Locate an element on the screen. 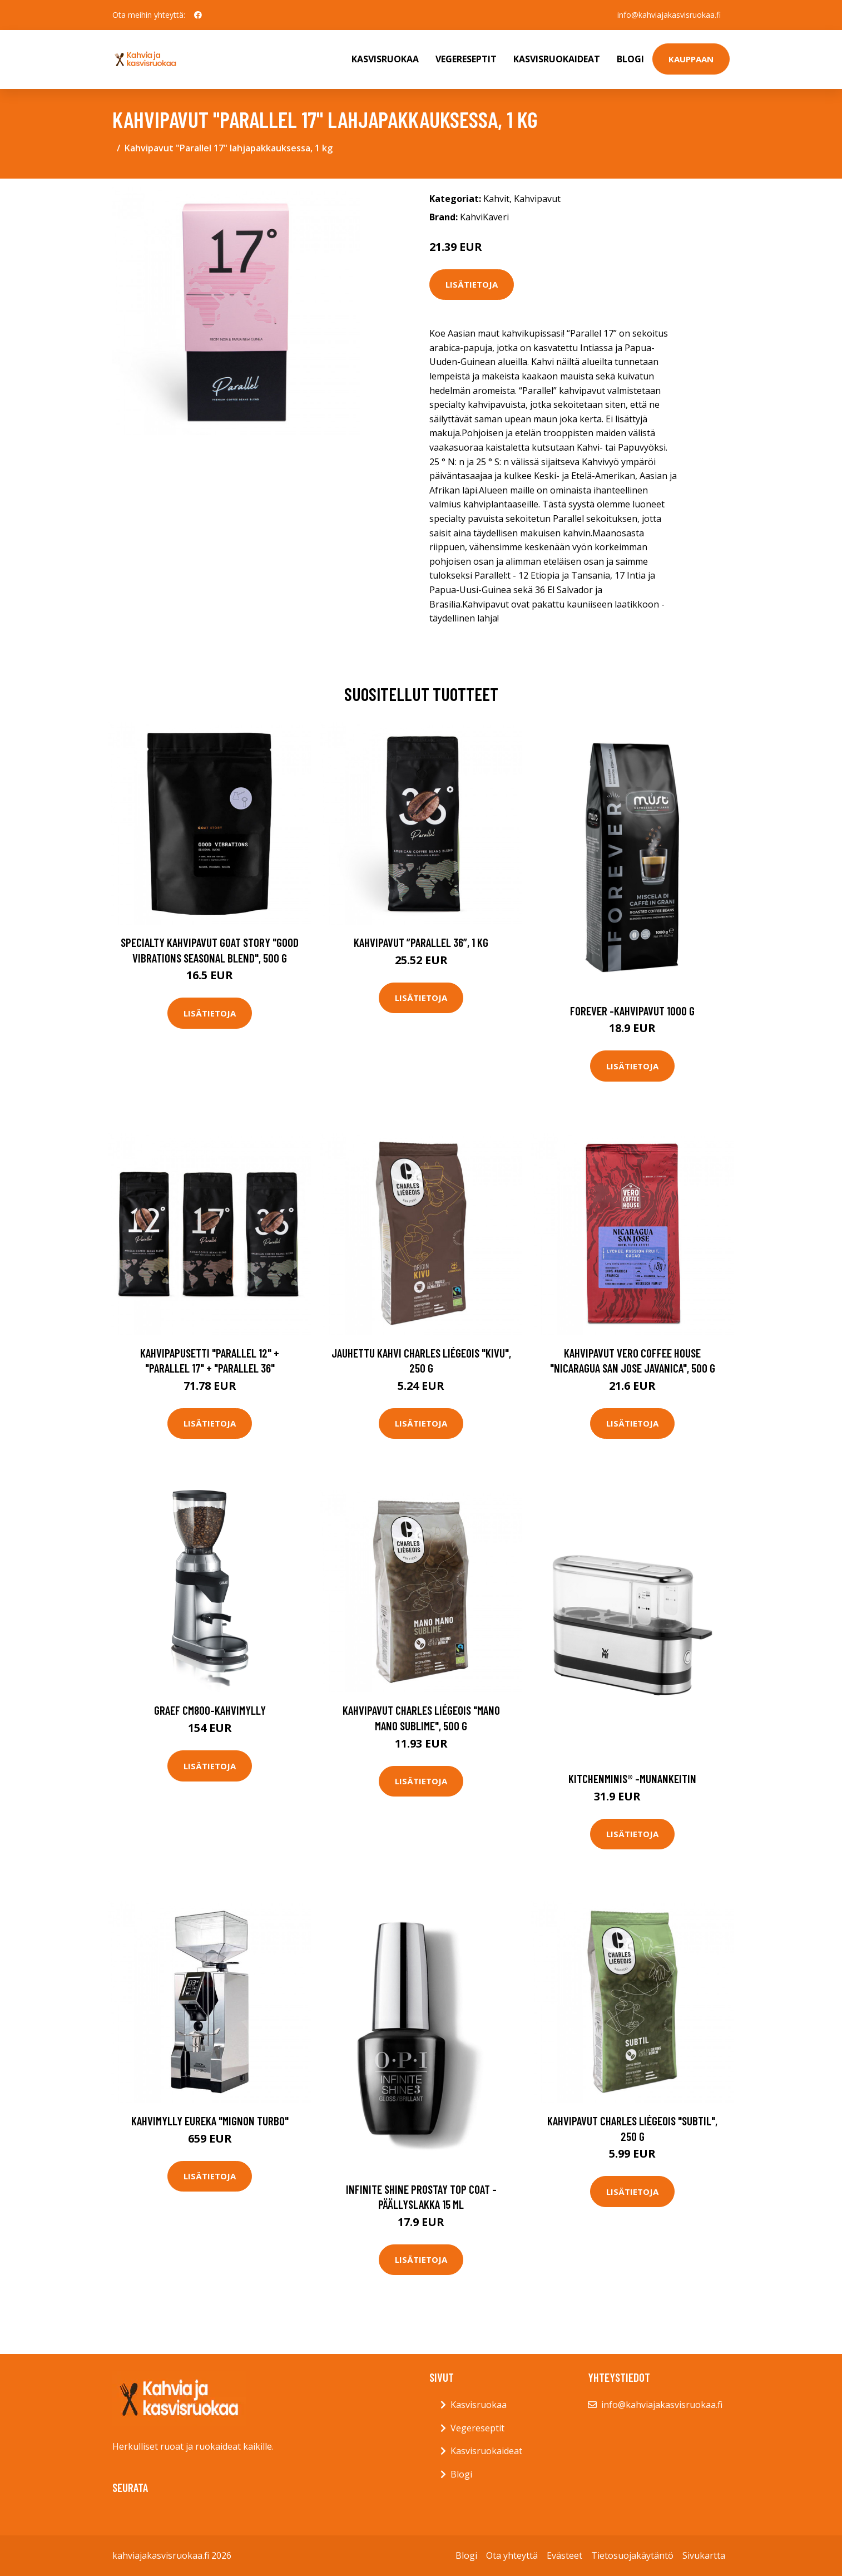 The image size is (842, 2576). info@kahviajakasvisruokaa.fi is located at coordinates (669, 14).